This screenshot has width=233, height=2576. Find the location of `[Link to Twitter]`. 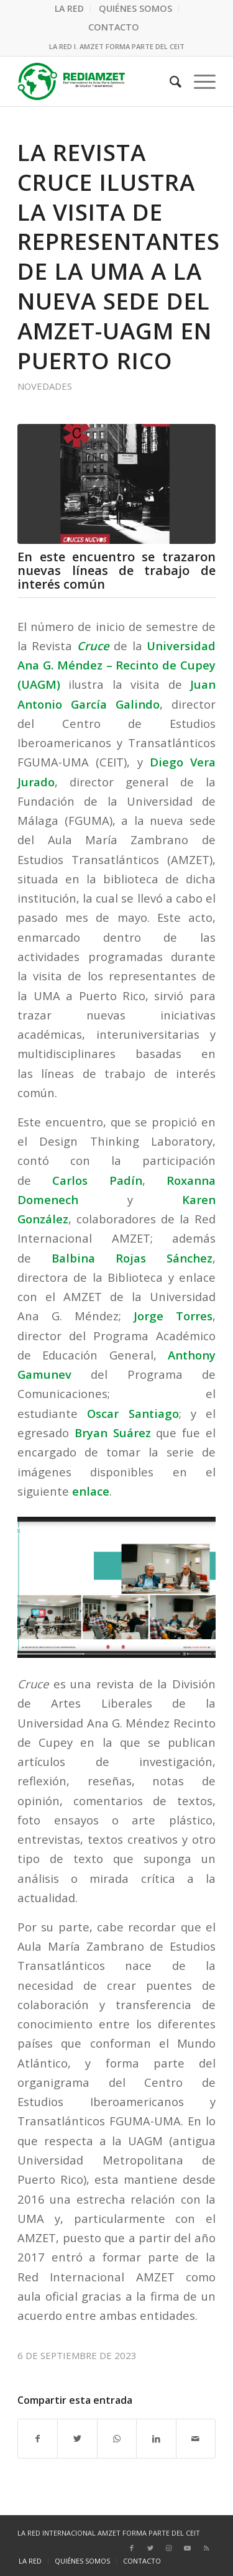

[Link to Twitter] is located at coordinates (150, 2548).